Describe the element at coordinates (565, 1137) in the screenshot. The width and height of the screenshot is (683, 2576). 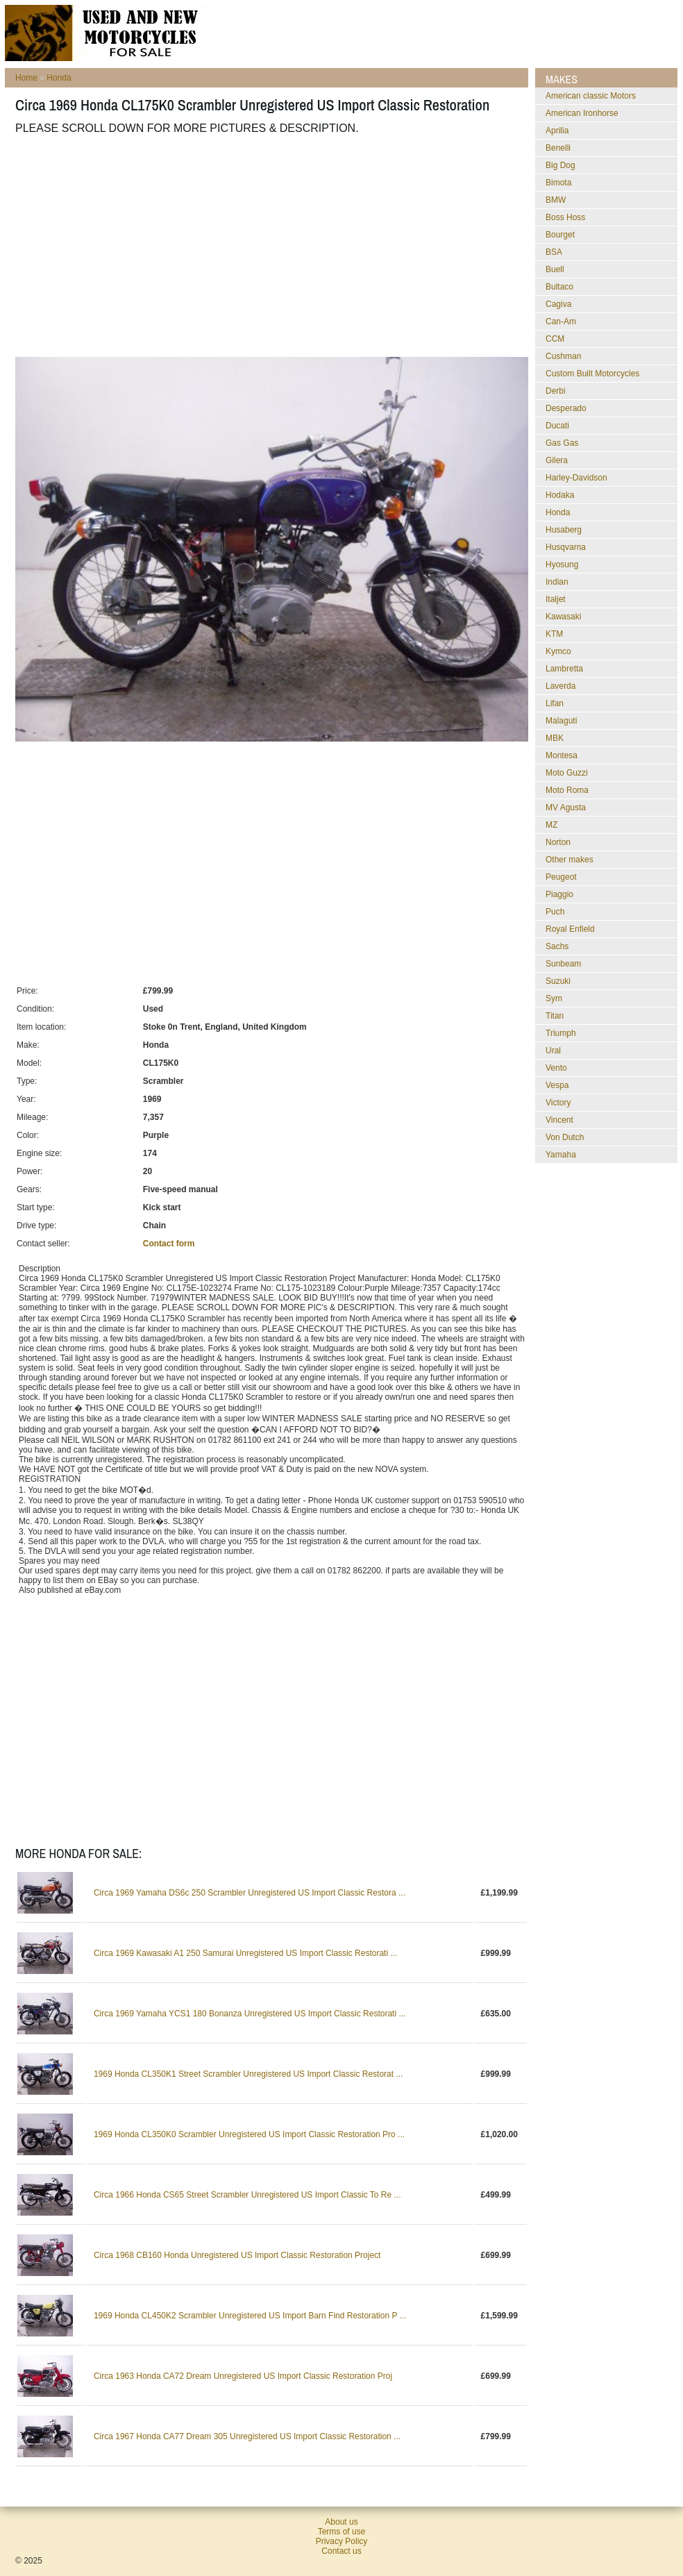
I see `Von Dutch` at that location.